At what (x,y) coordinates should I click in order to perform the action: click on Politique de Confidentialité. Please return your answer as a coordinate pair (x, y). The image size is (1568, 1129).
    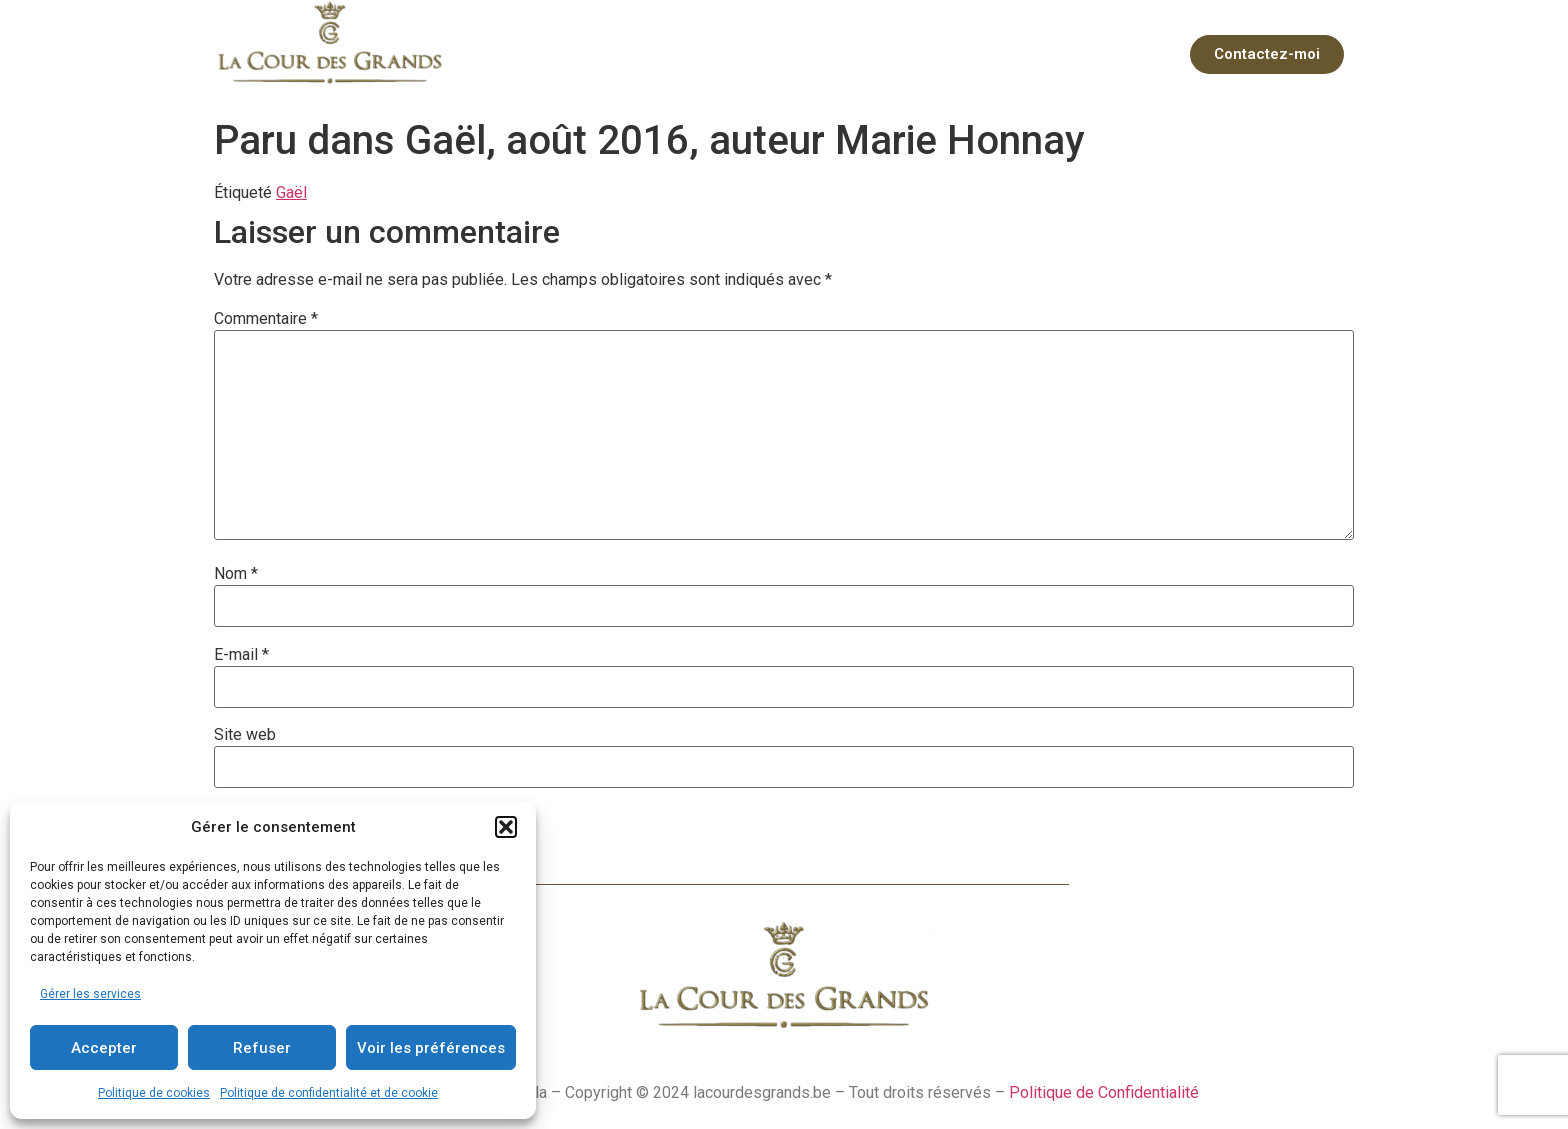
    Looking at the image, I should click on (1104, 1092).